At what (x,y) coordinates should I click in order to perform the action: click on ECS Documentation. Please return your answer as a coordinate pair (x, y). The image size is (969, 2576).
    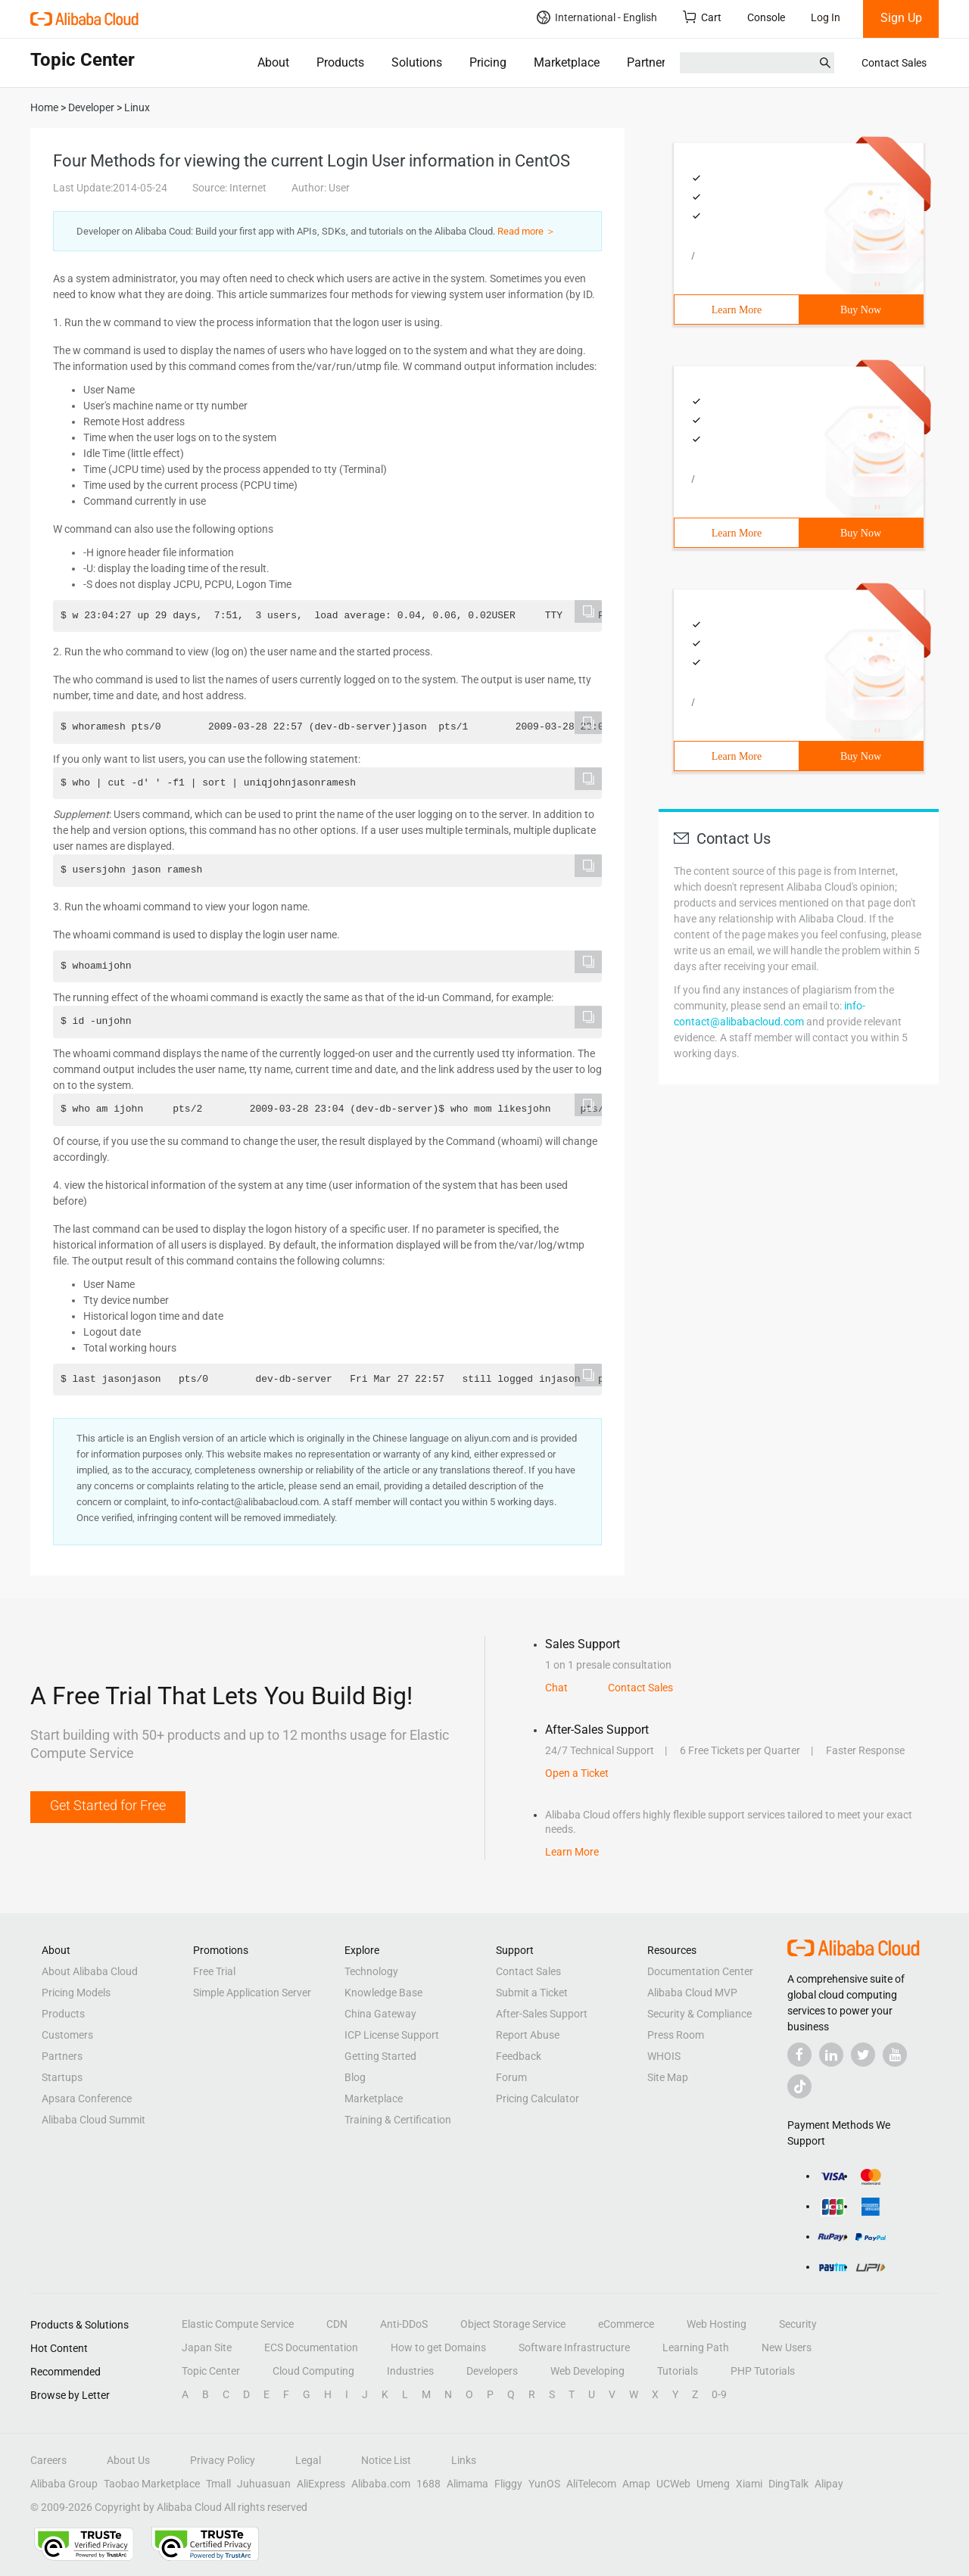
    Looking at the image, I should click on (311, 2347).